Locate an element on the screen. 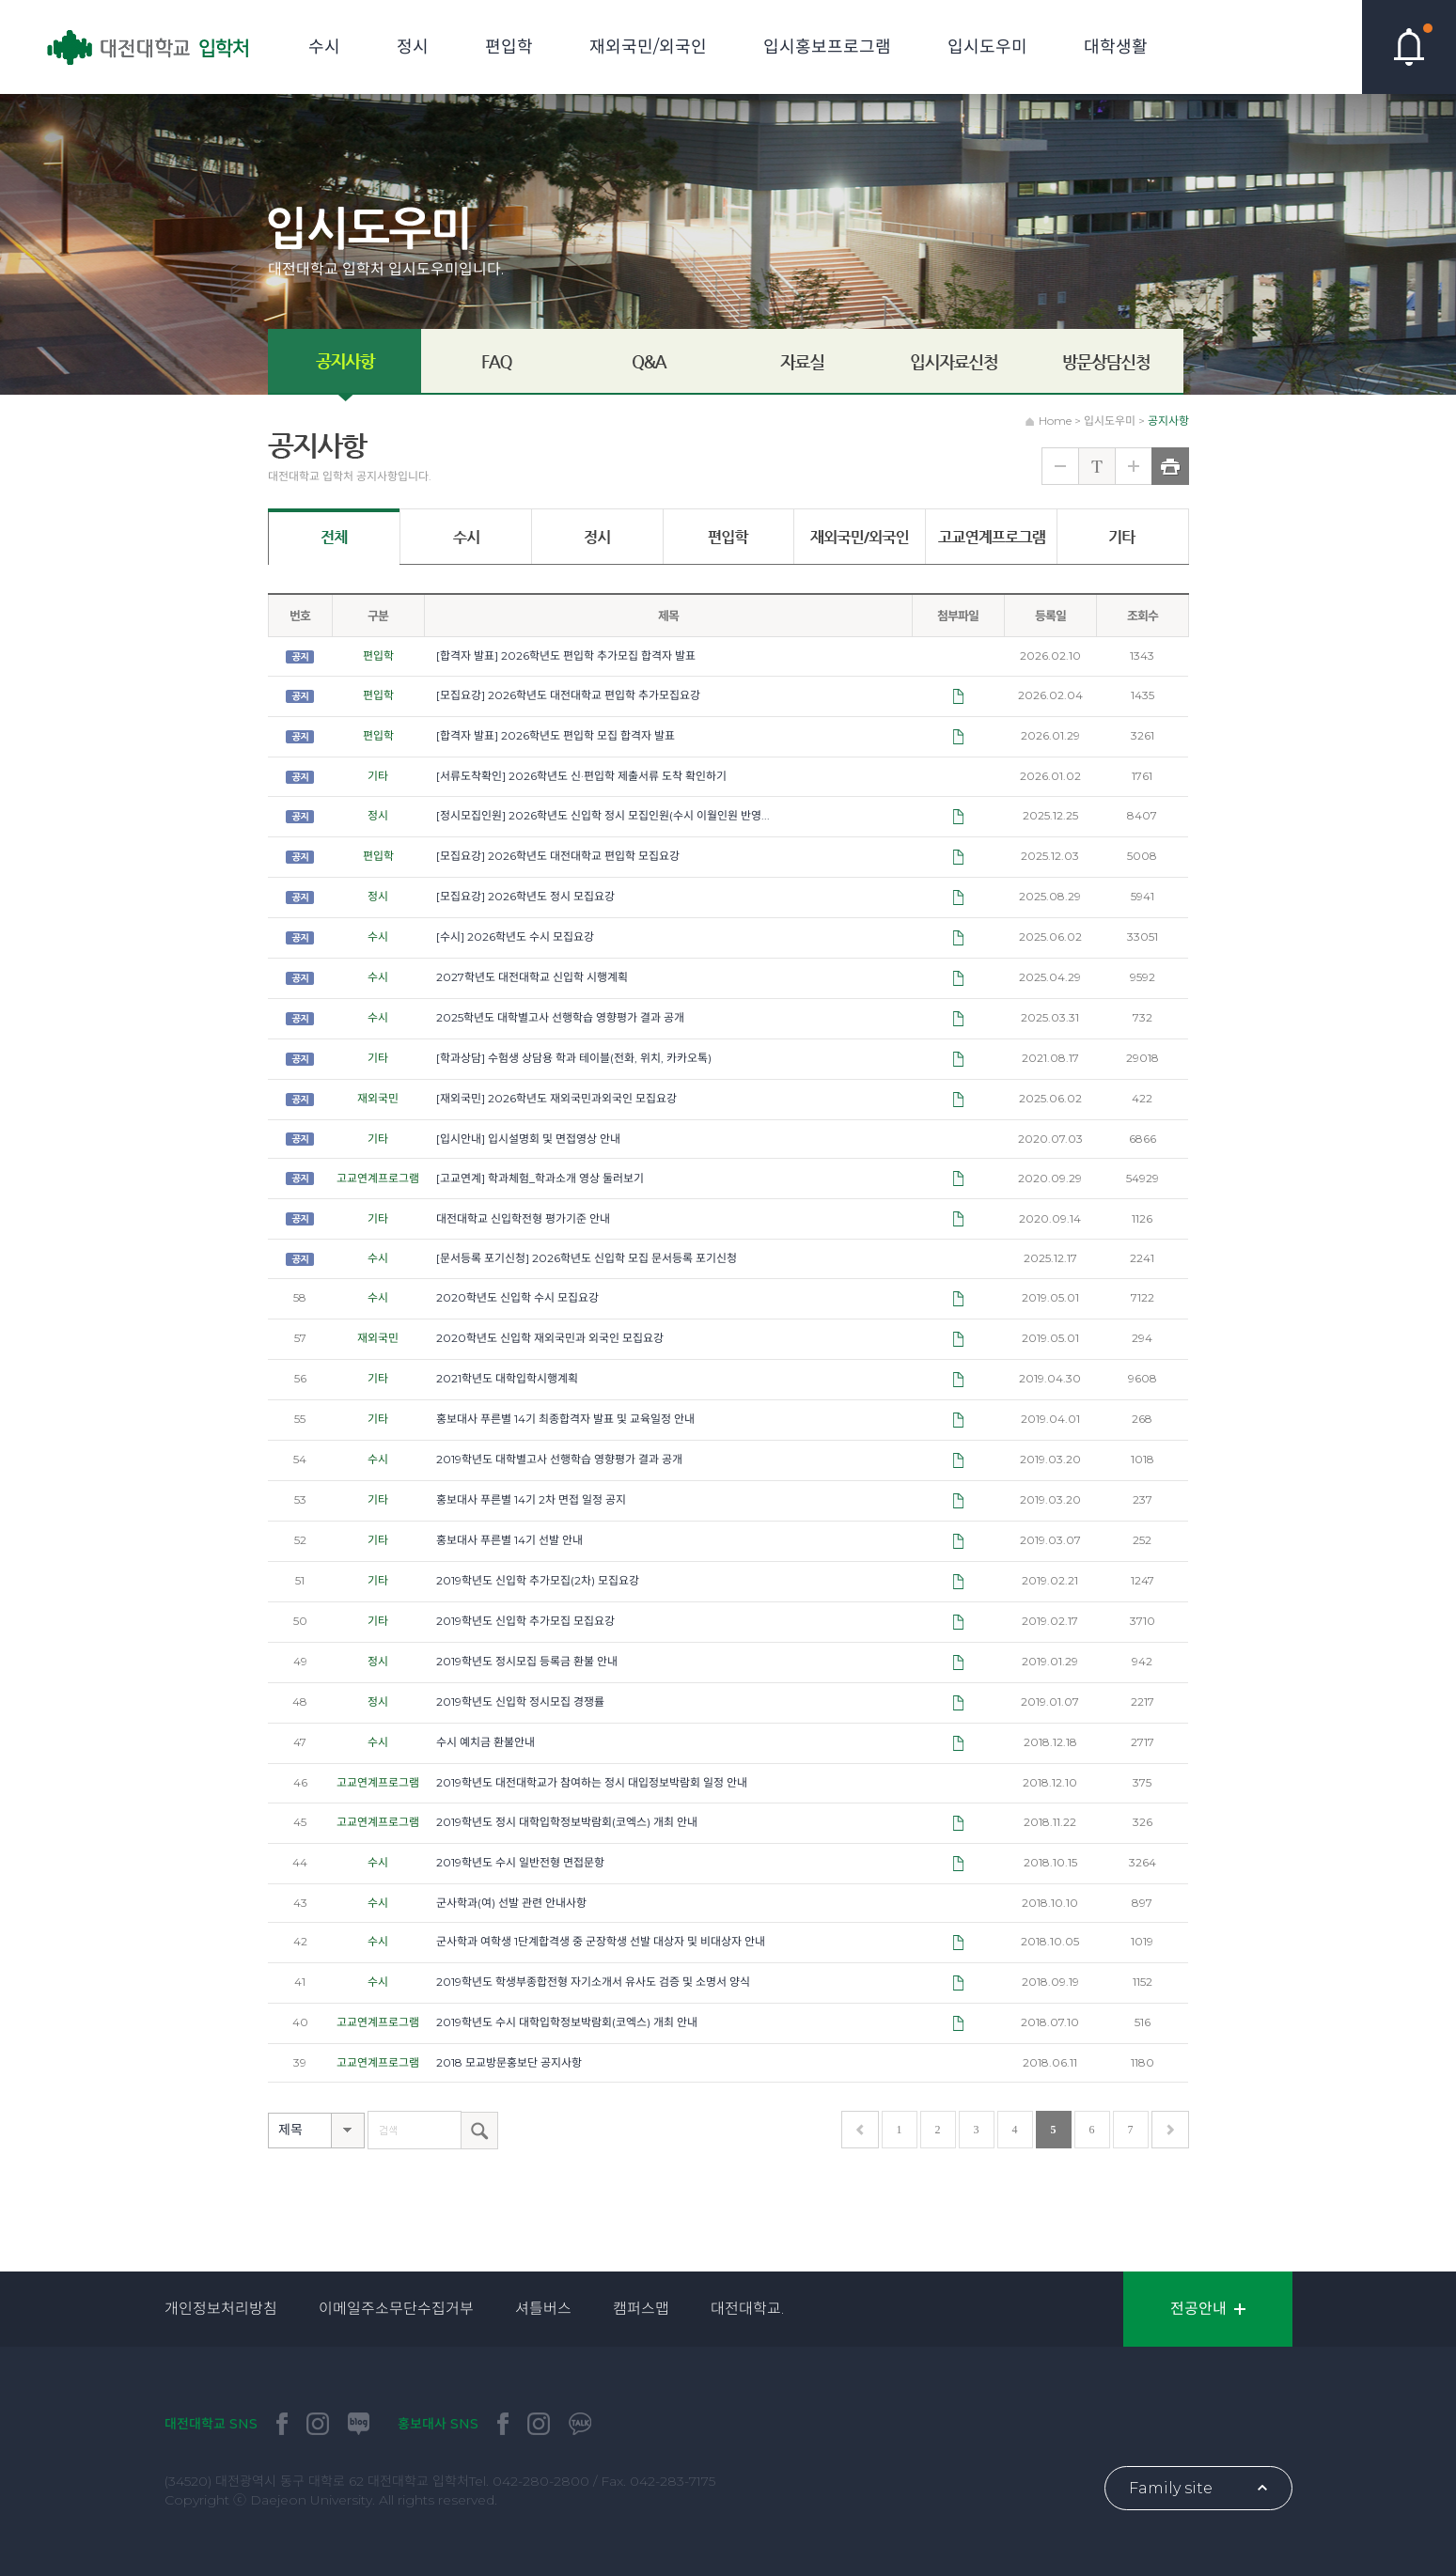  2025학년도 대학별고사 선행학습 영향평가 결과 공개 is located at coordinates (560, 1017).